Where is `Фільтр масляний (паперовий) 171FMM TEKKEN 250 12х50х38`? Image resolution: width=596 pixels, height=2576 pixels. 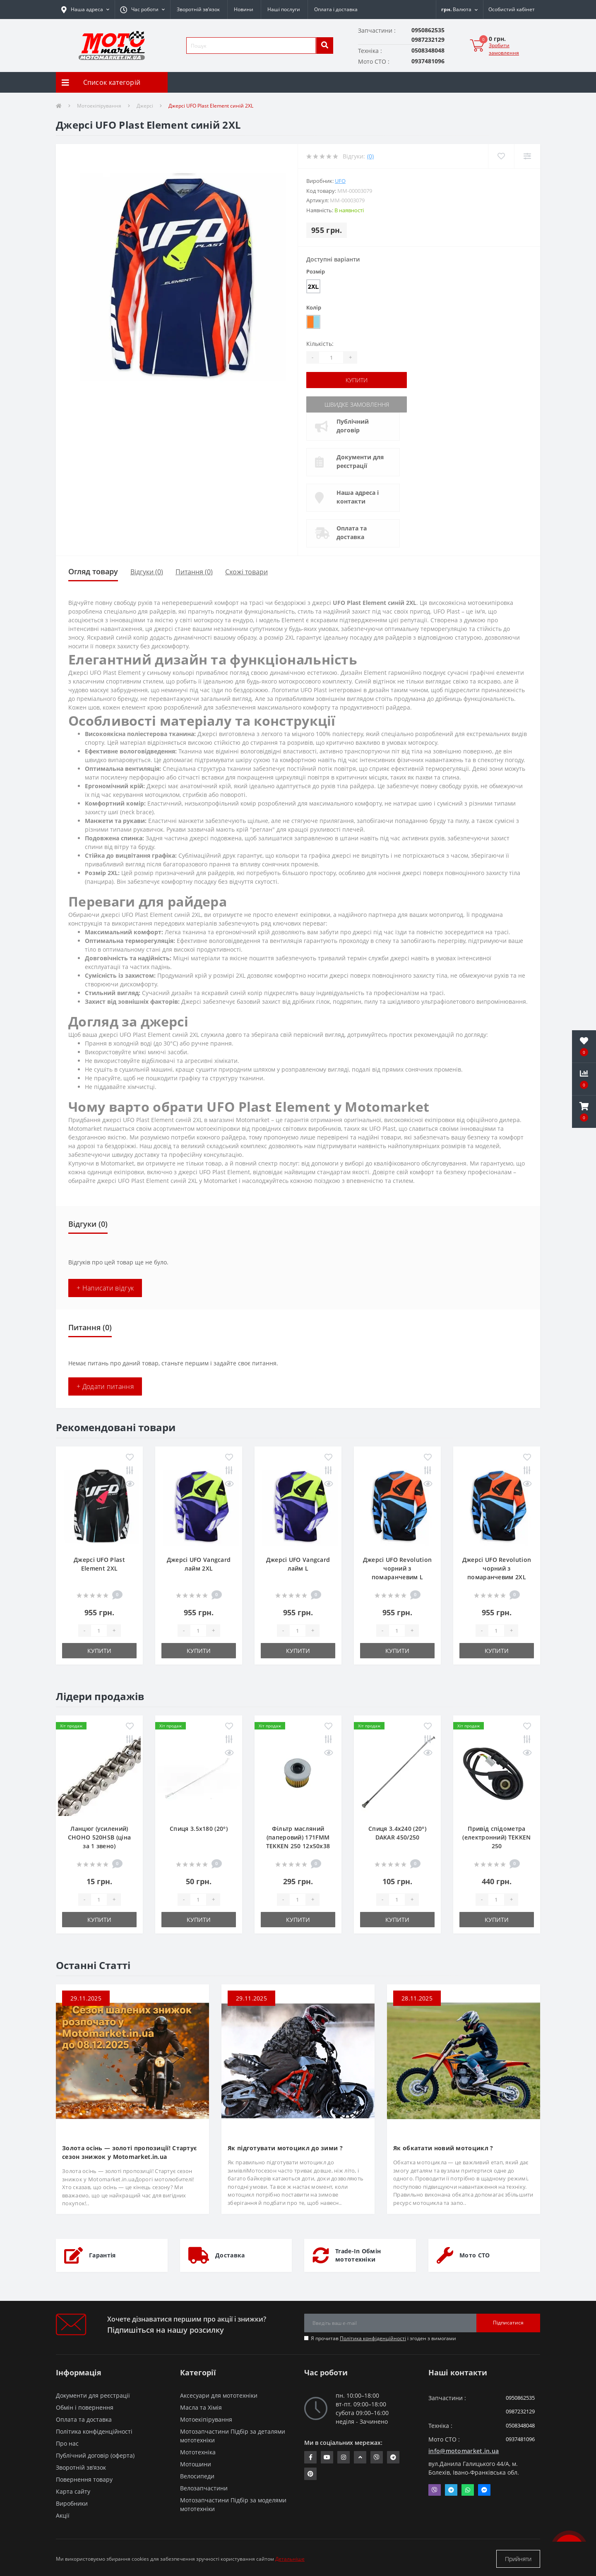
Фільтр масляний (паперовий) 171FMM TEKKEN 250 12х50х38 is located at coordinates (298, 1837).